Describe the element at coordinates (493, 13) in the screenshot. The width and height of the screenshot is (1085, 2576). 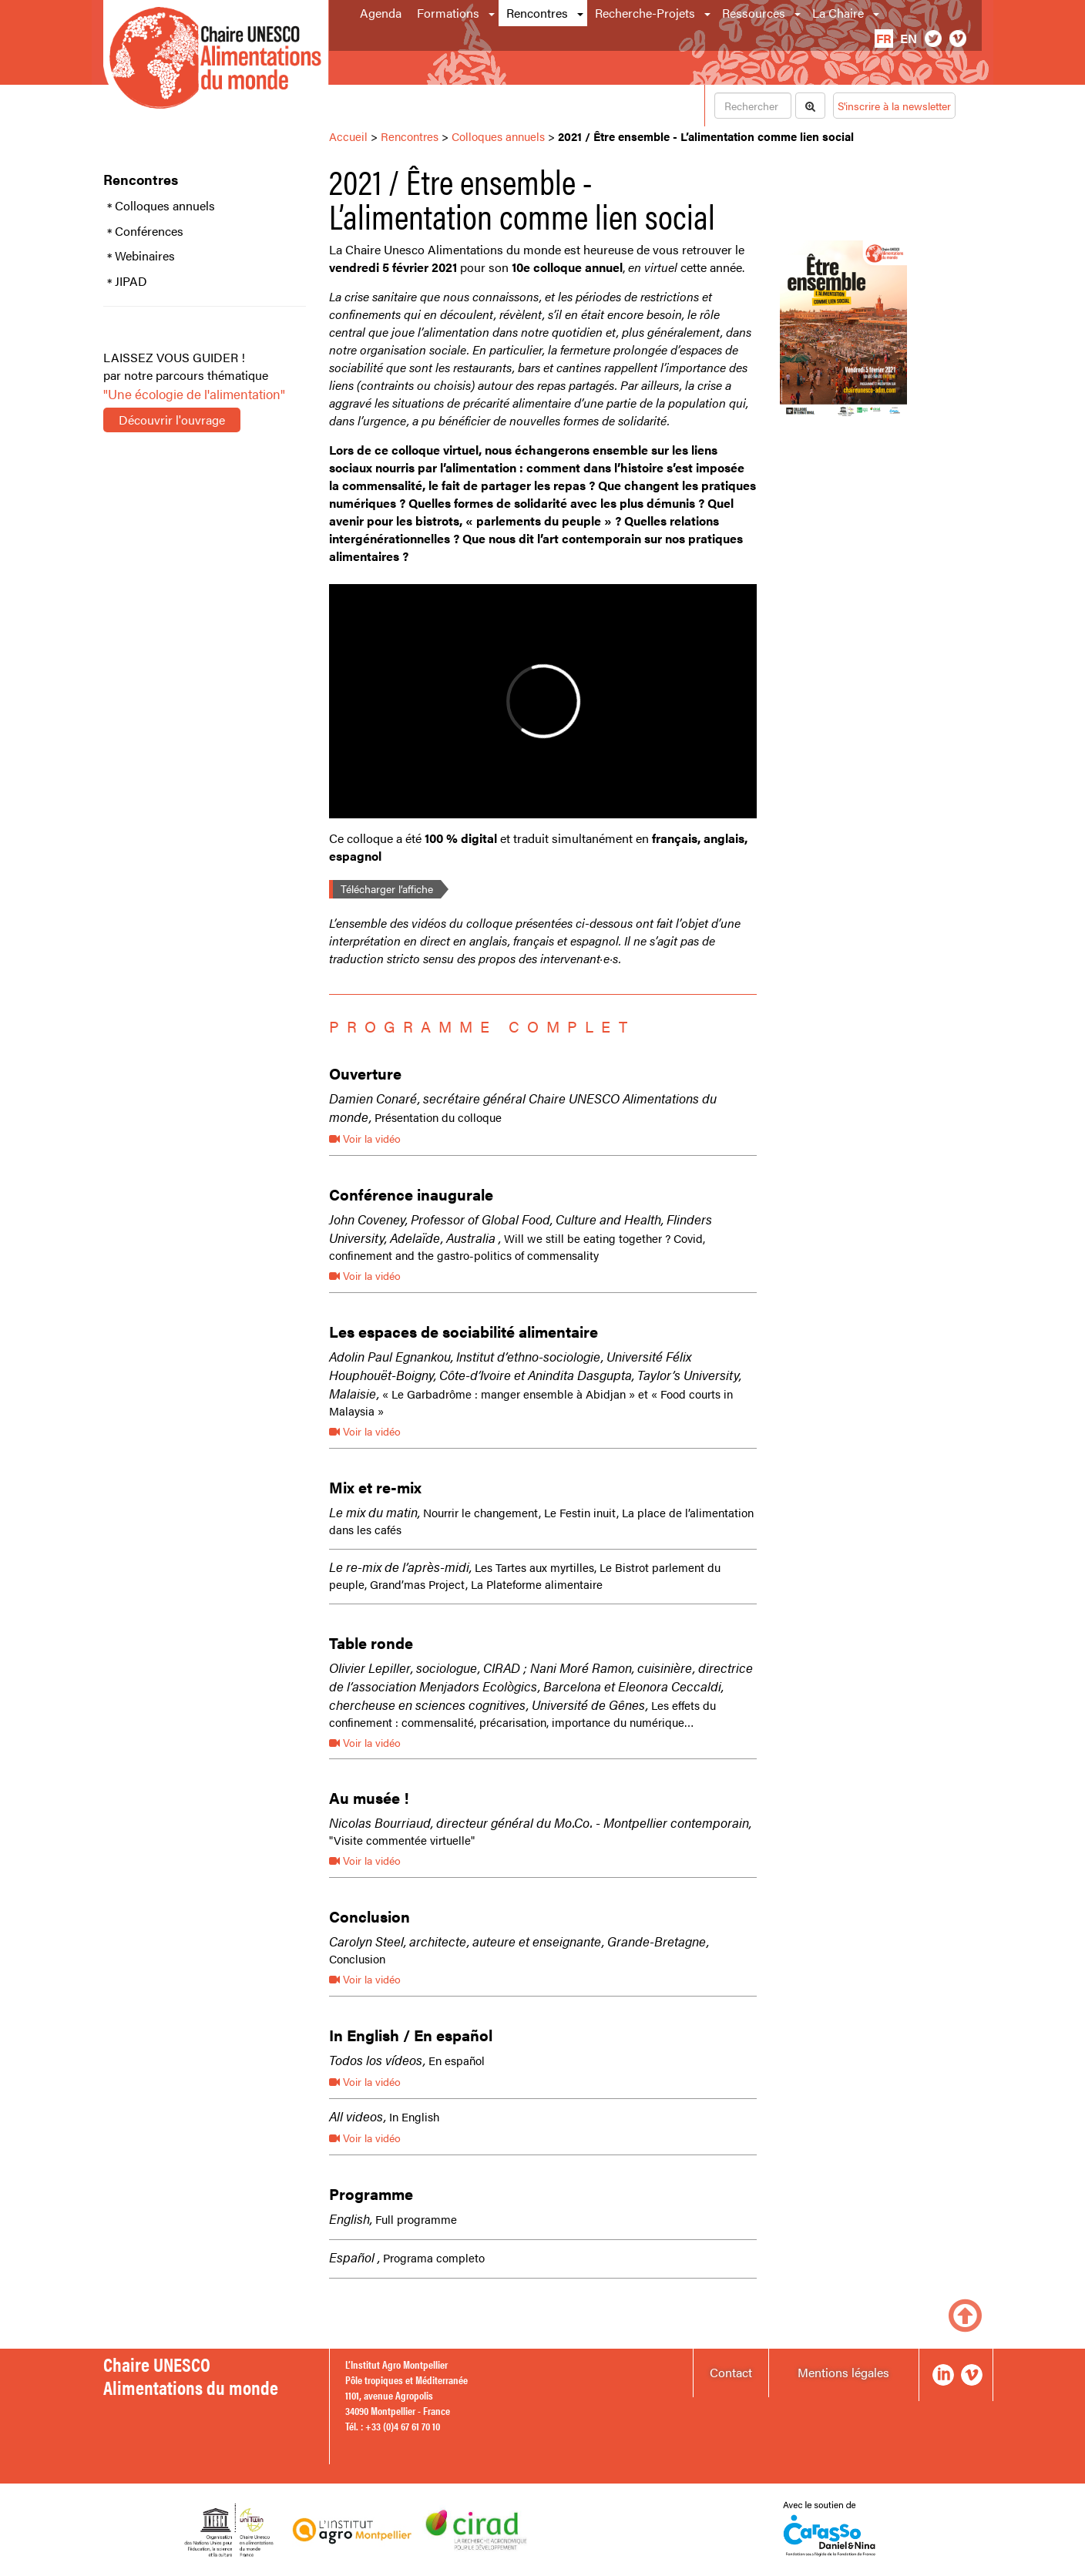
I see `[button]` at that location.